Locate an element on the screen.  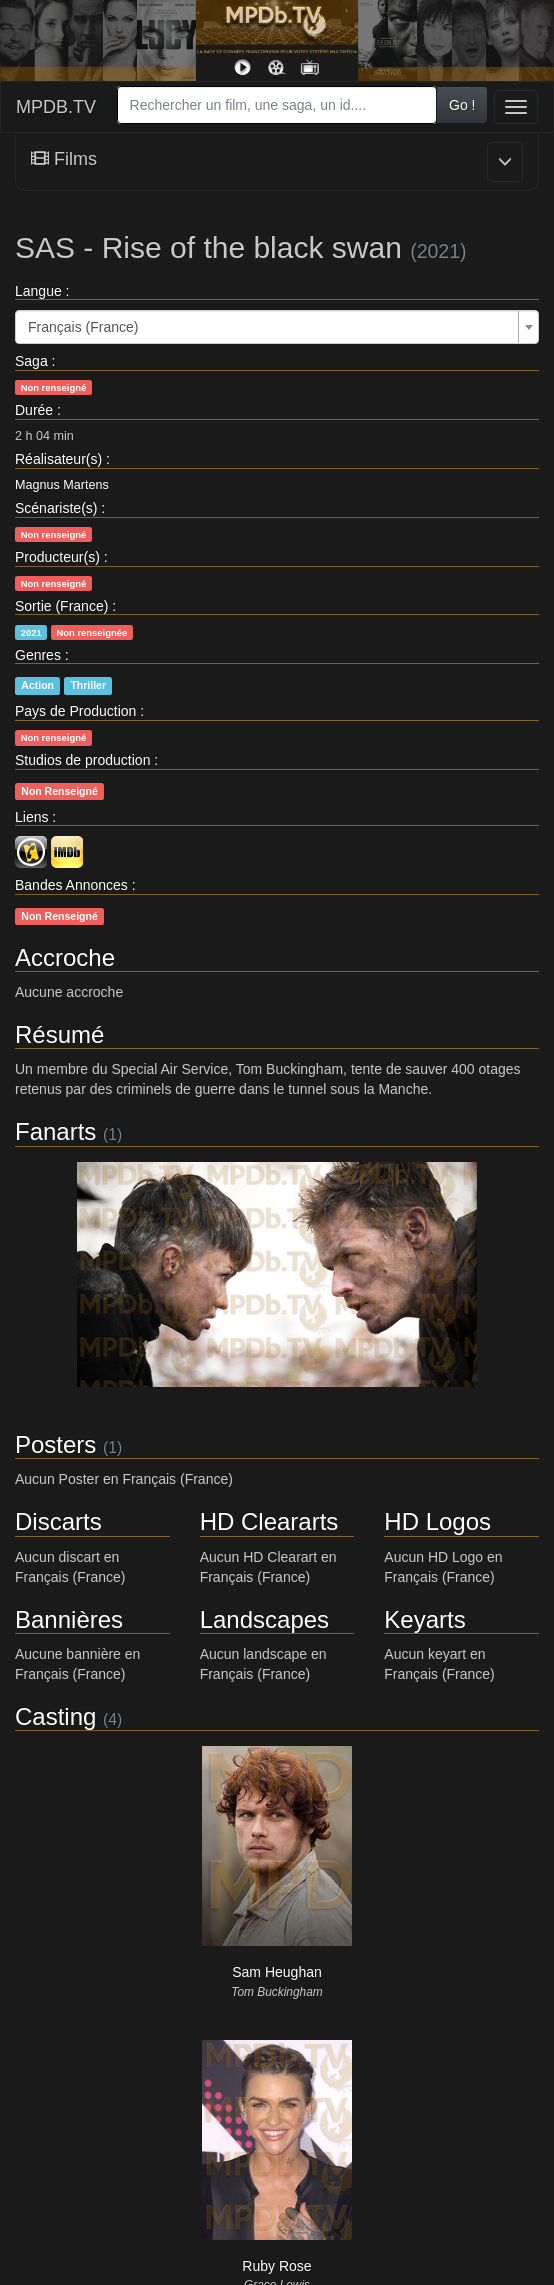
Posters is located at coordinates (55, 1444).